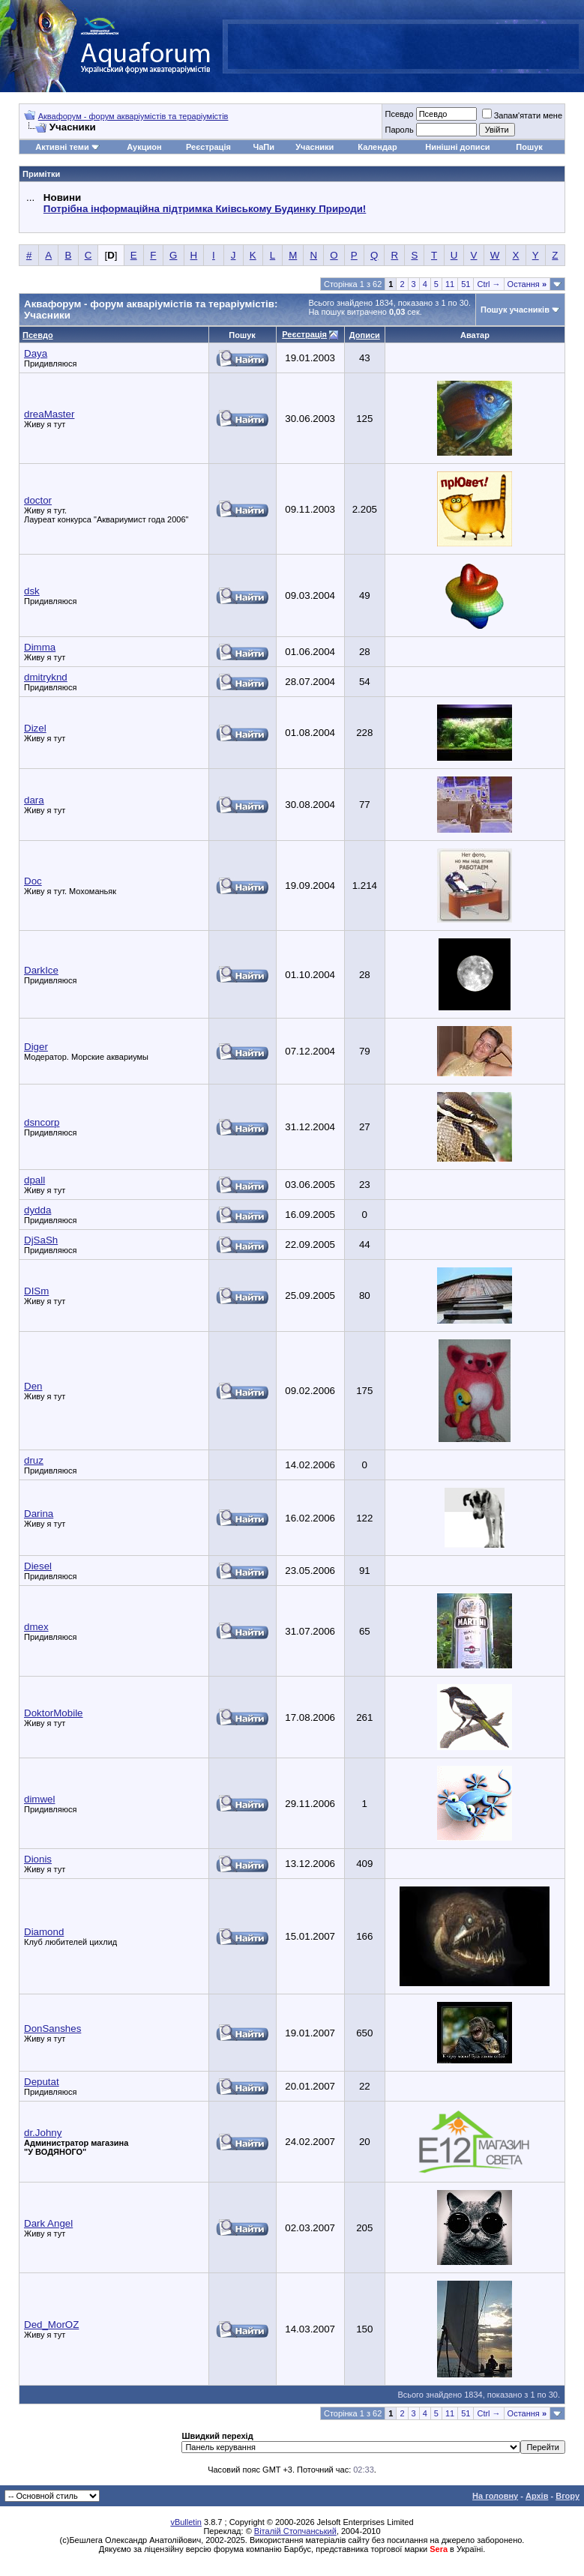  Describe the element at coordinates (32, 591) in the screenshot. I see `dsk` at that location.